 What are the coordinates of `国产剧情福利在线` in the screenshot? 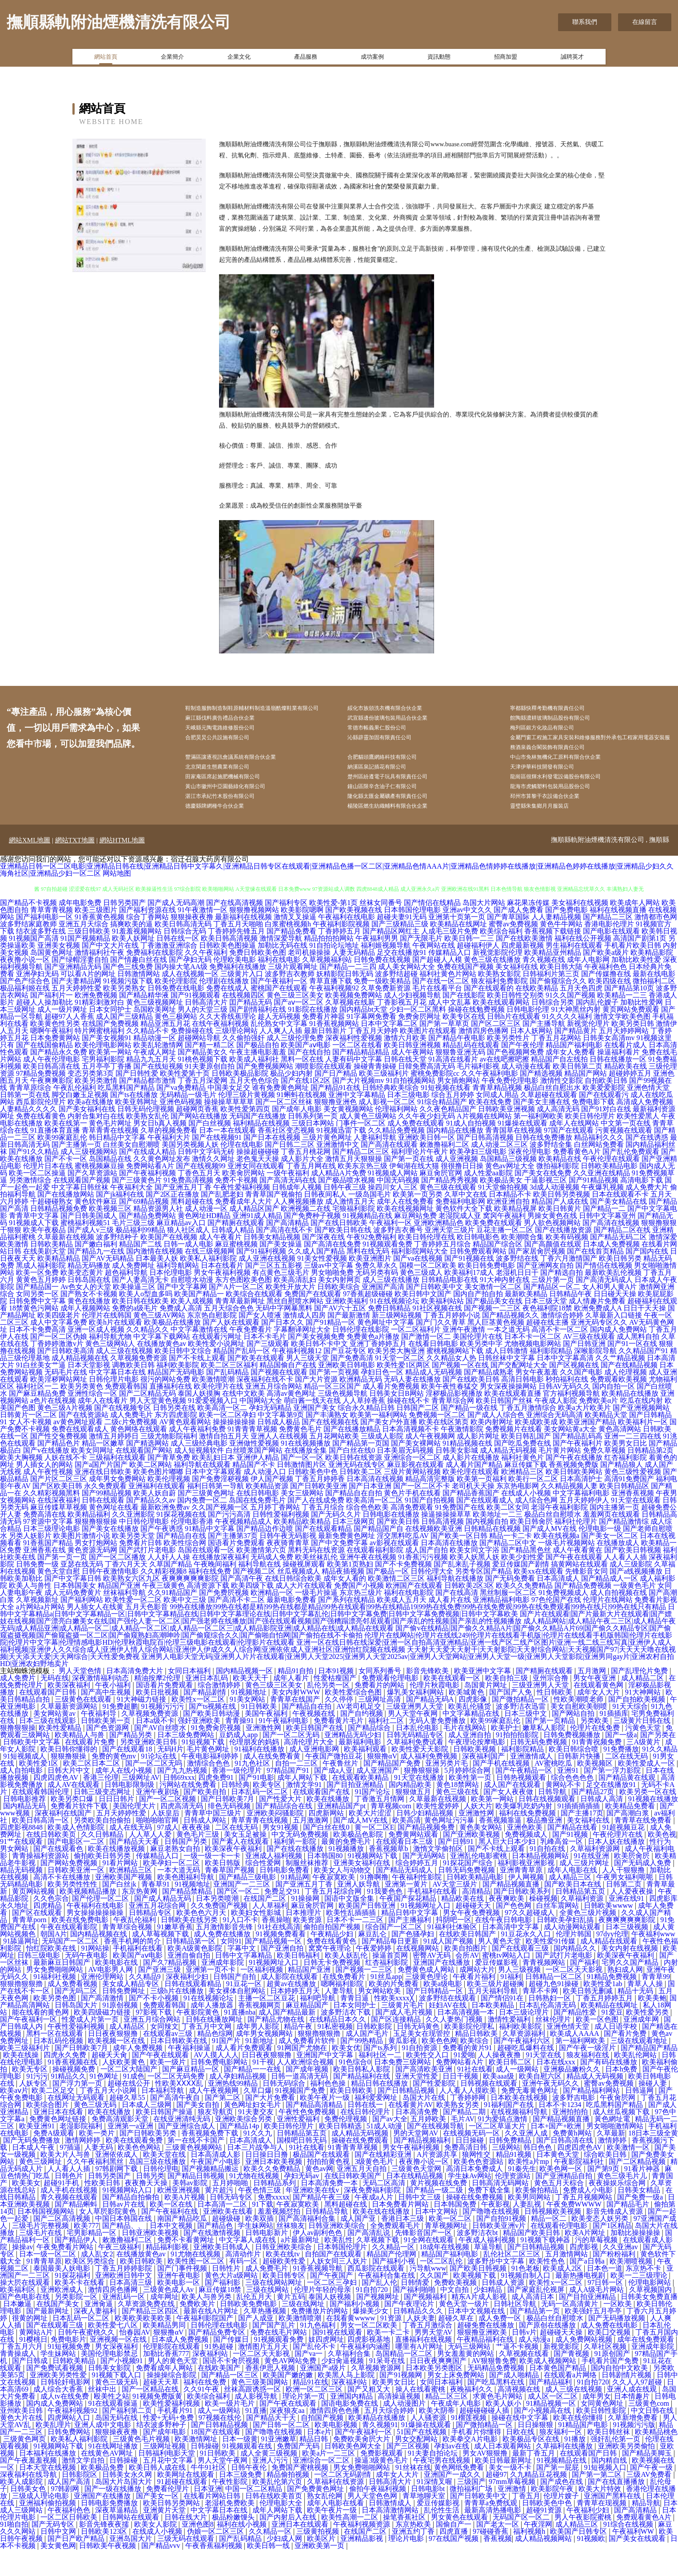 It's located at (257, 1036).